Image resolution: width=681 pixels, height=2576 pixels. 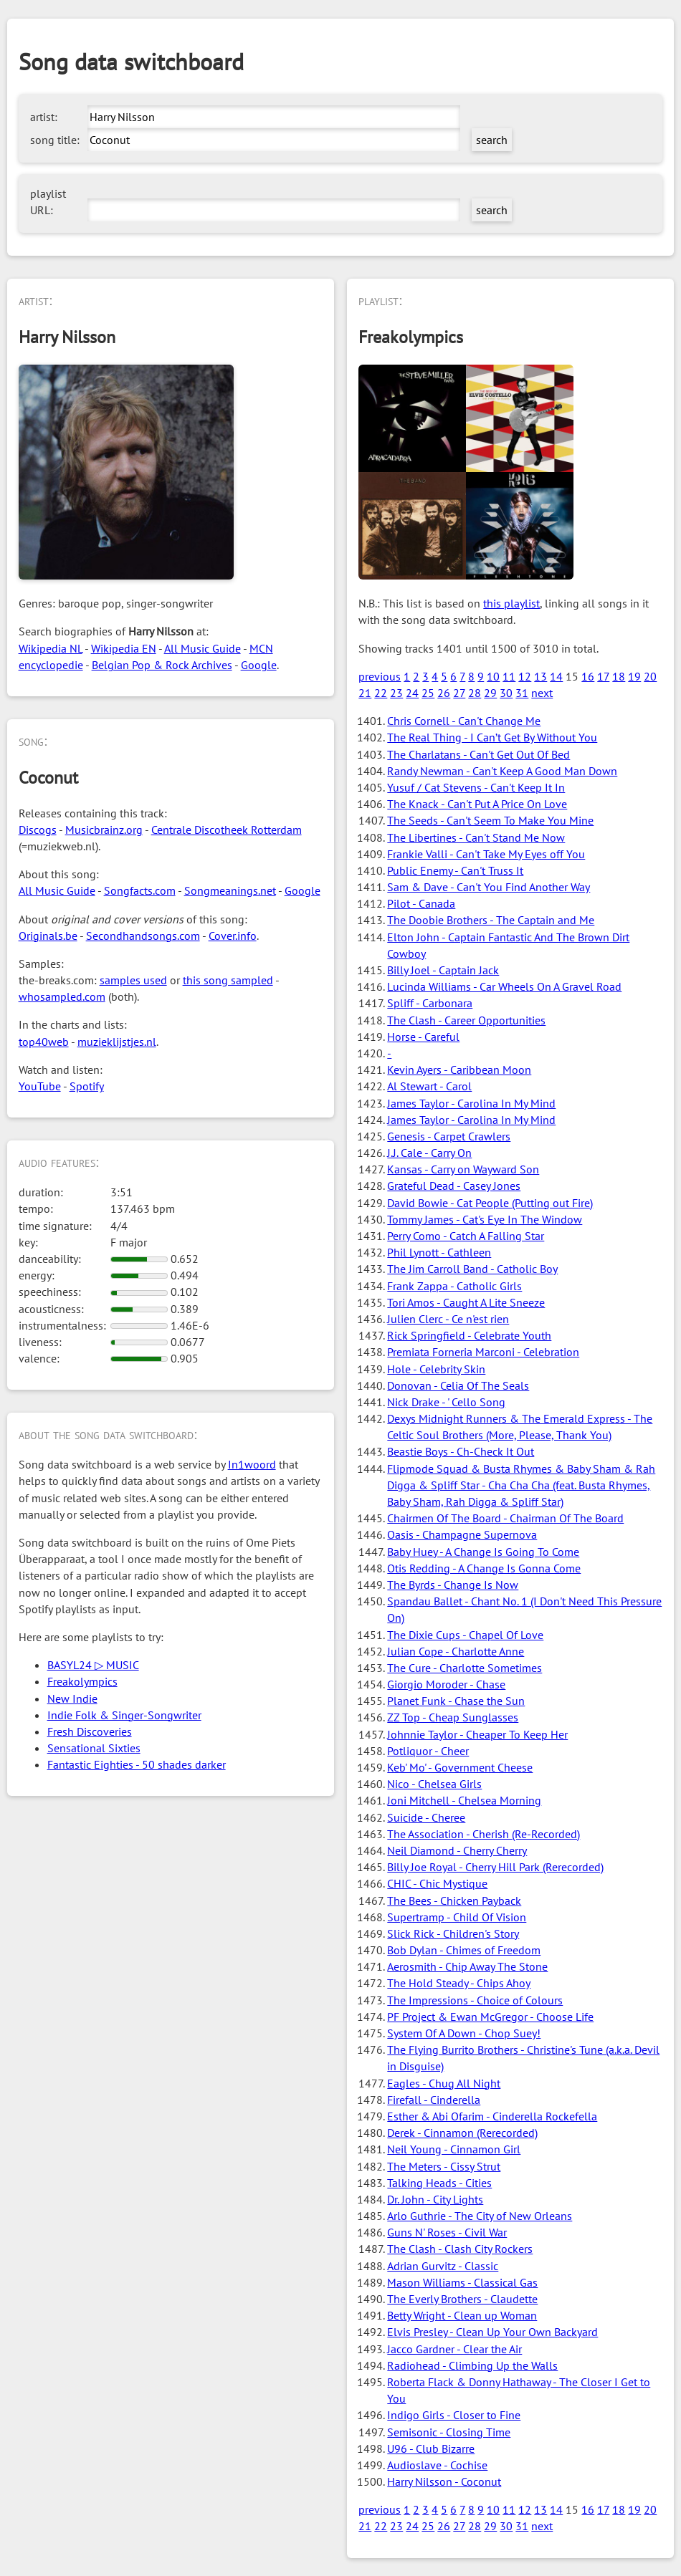 I want to click on The Clash - Clash City Rockers, so click(x=460, y=2248).